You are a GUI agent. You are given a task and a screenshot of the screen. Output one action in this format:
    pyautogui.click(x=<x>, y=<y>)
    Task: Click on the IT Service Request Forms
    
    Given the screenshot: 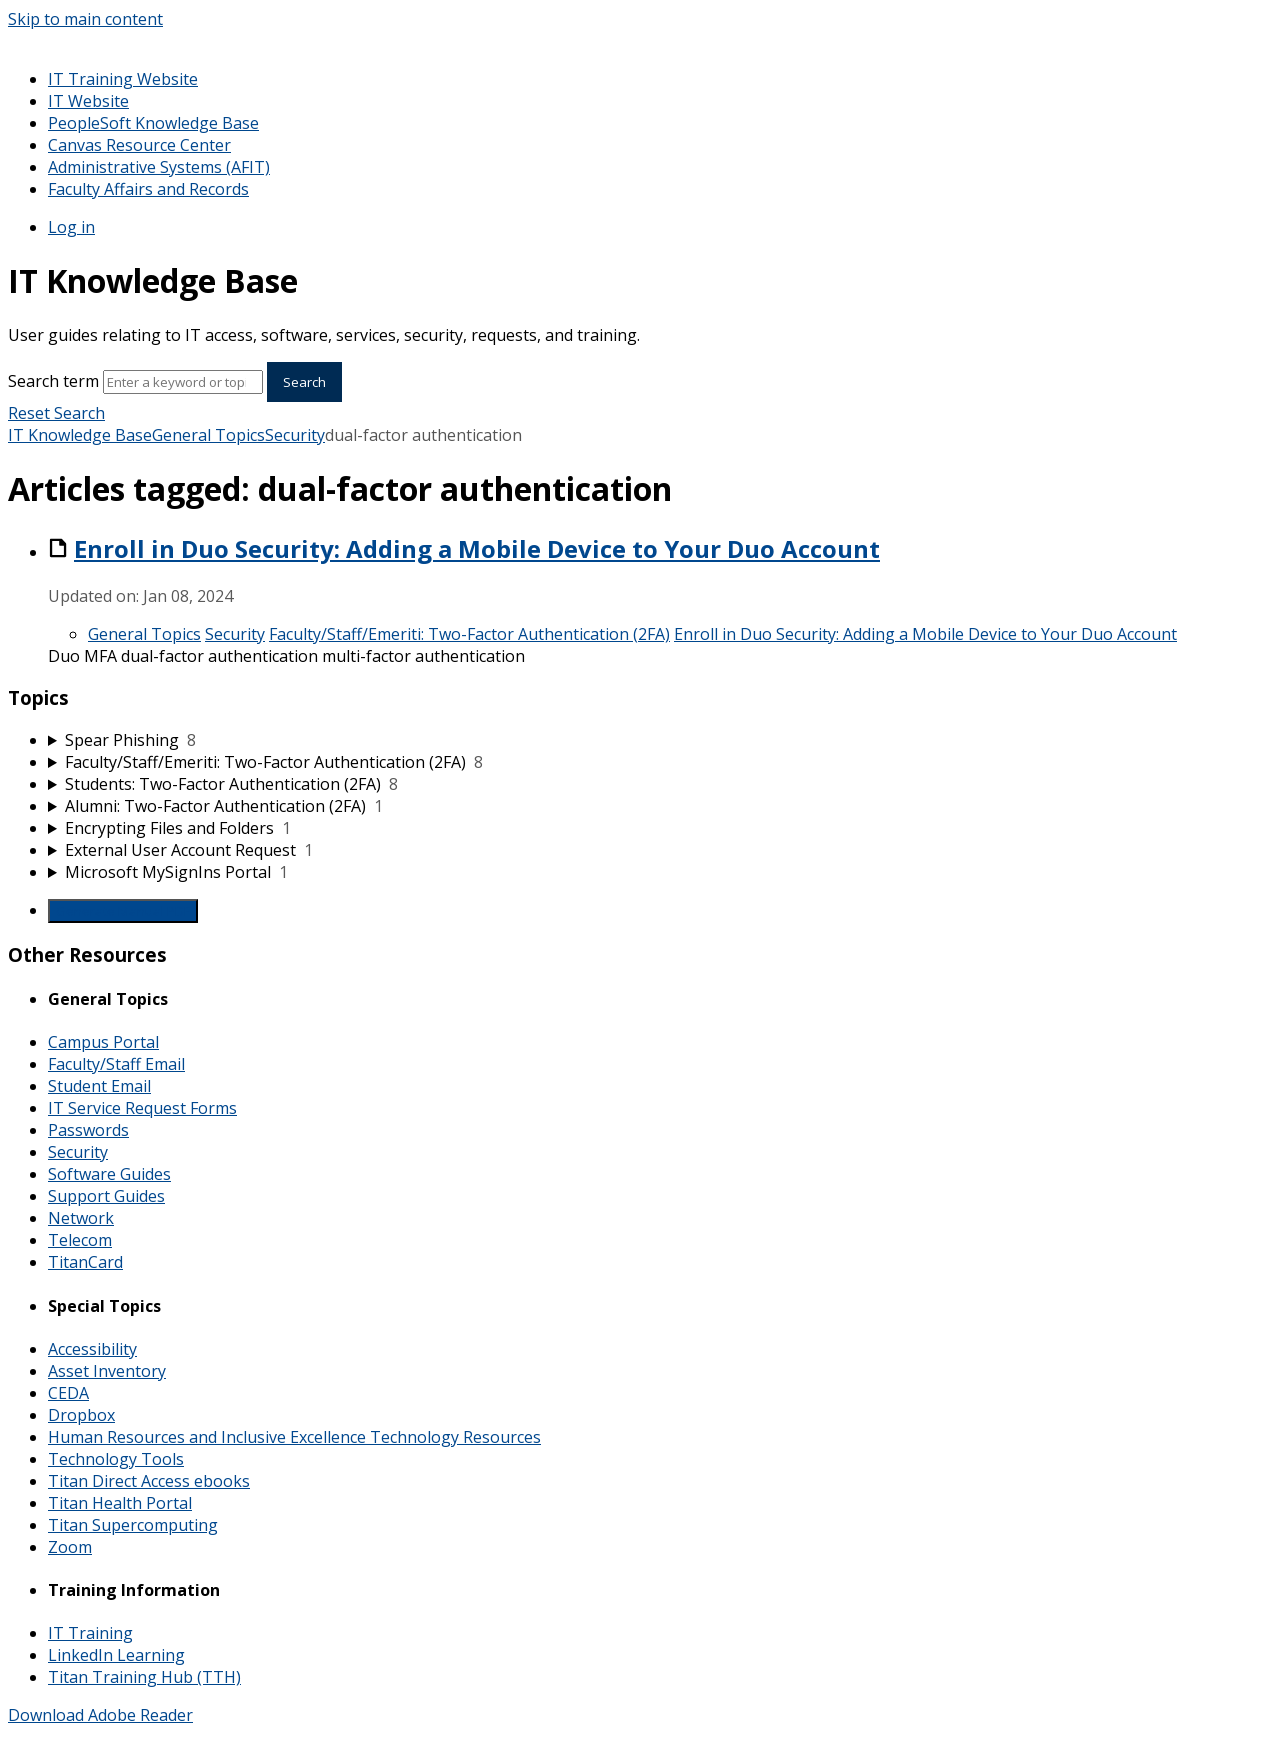 What is the action you would take?
    pyautogui.click(x=142, y=1108)
    